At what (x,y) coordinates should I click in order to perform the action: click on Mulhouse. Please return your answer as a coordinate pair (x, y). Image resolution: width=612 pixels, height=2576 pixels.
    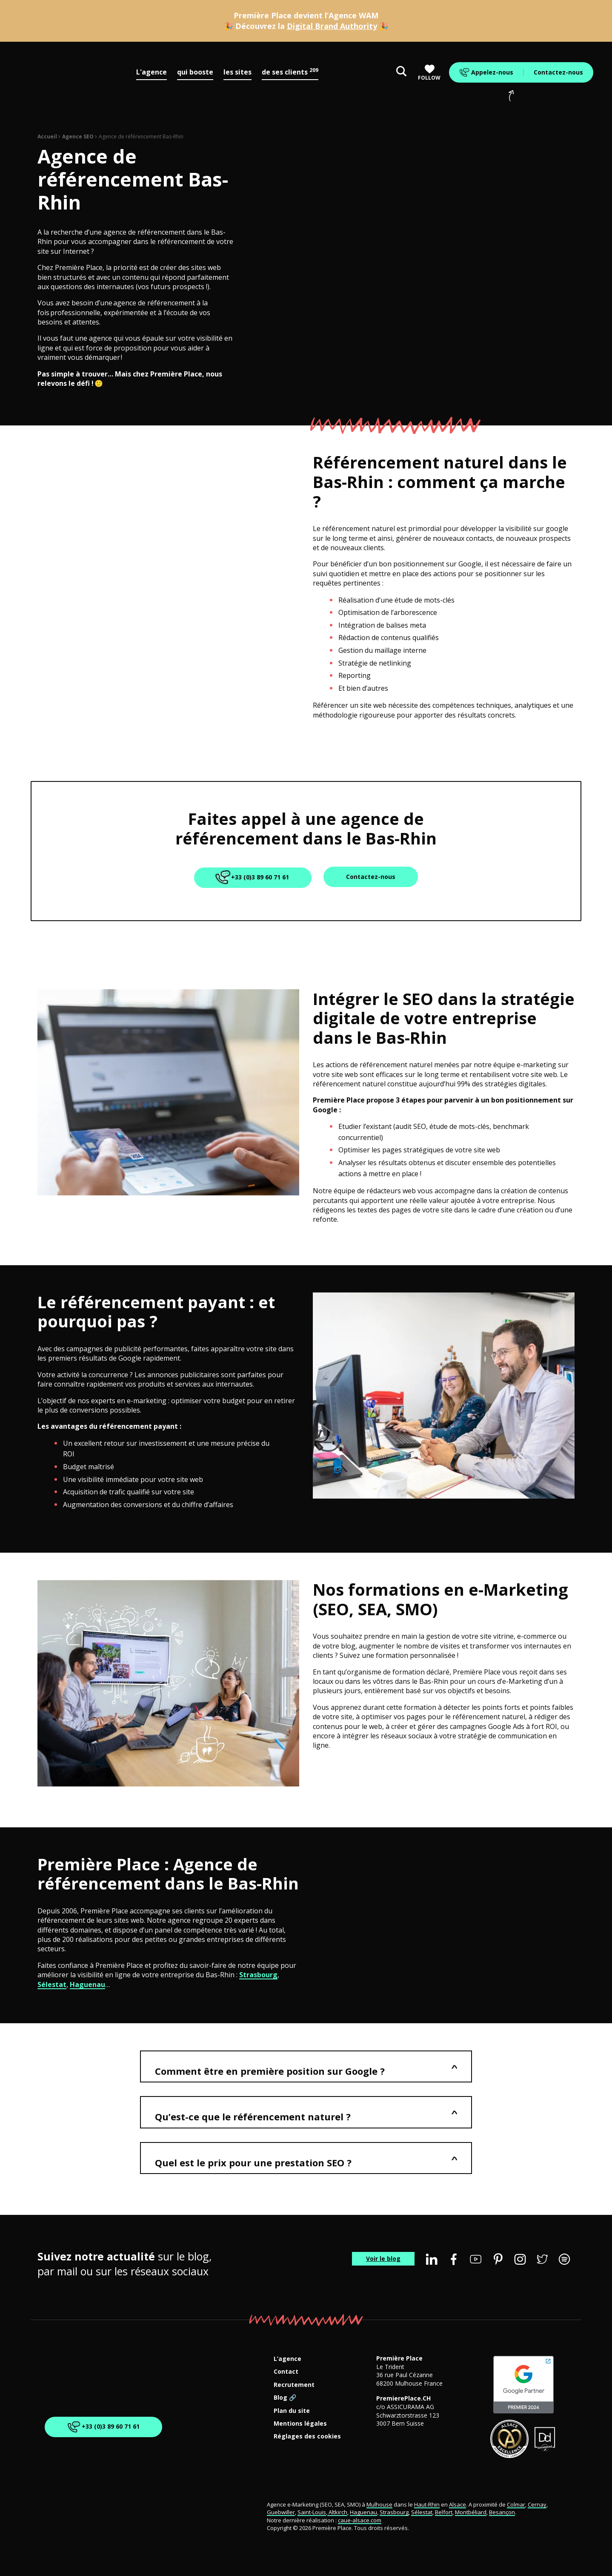
    Looking at the image, I should click on (379, 2504).